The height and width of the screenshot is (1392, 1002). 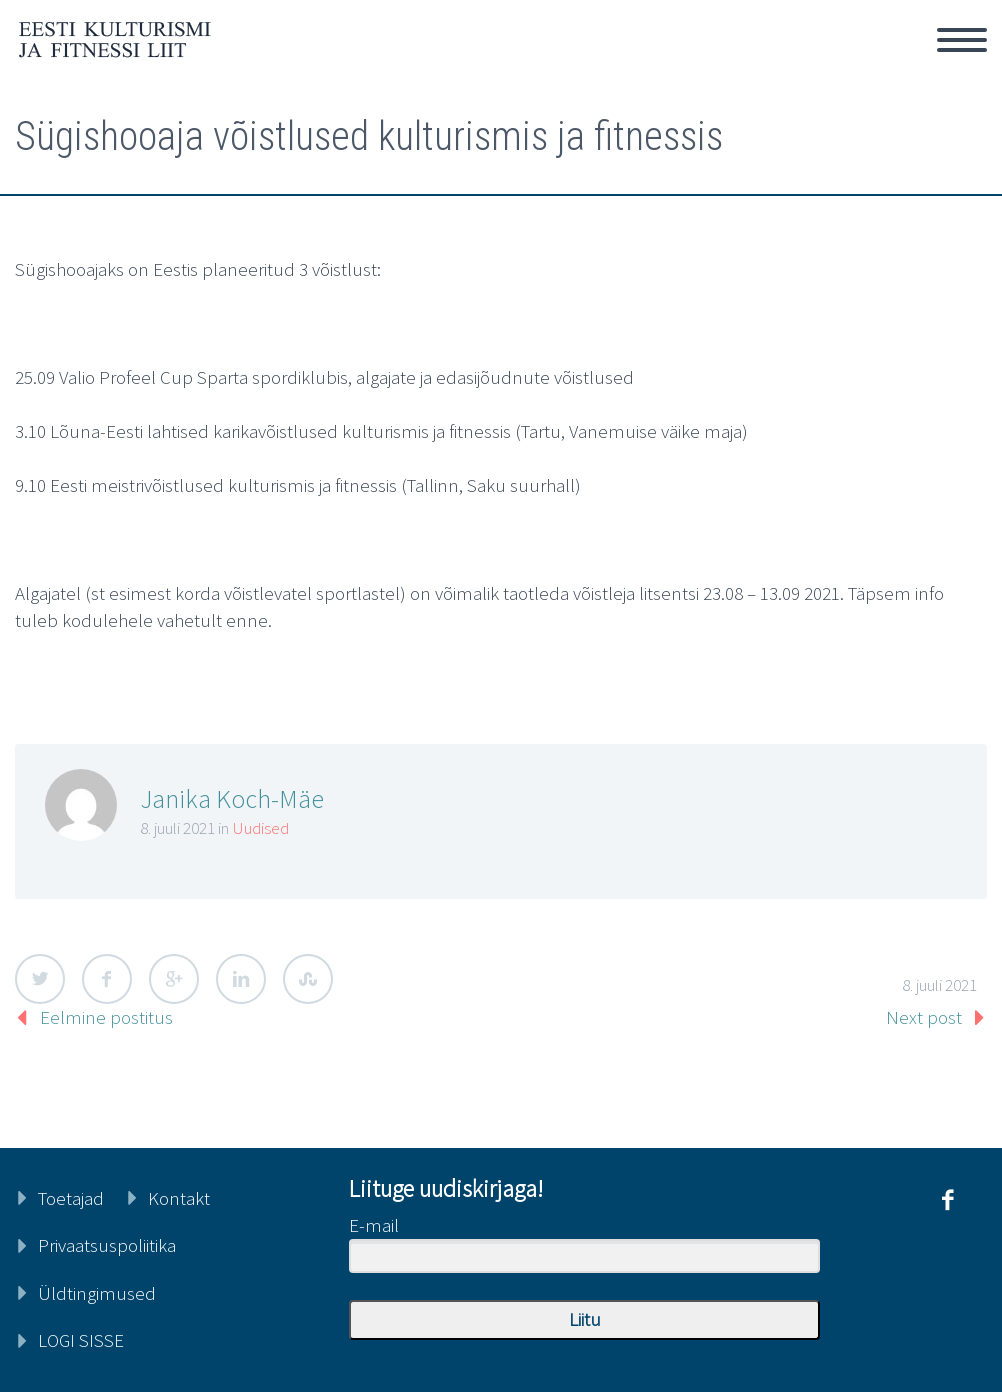 What do you see at coordinates (107, 1245) in the screenshot?
I see `Privaatsuspoliitika` at bounding box center [107, 1245].